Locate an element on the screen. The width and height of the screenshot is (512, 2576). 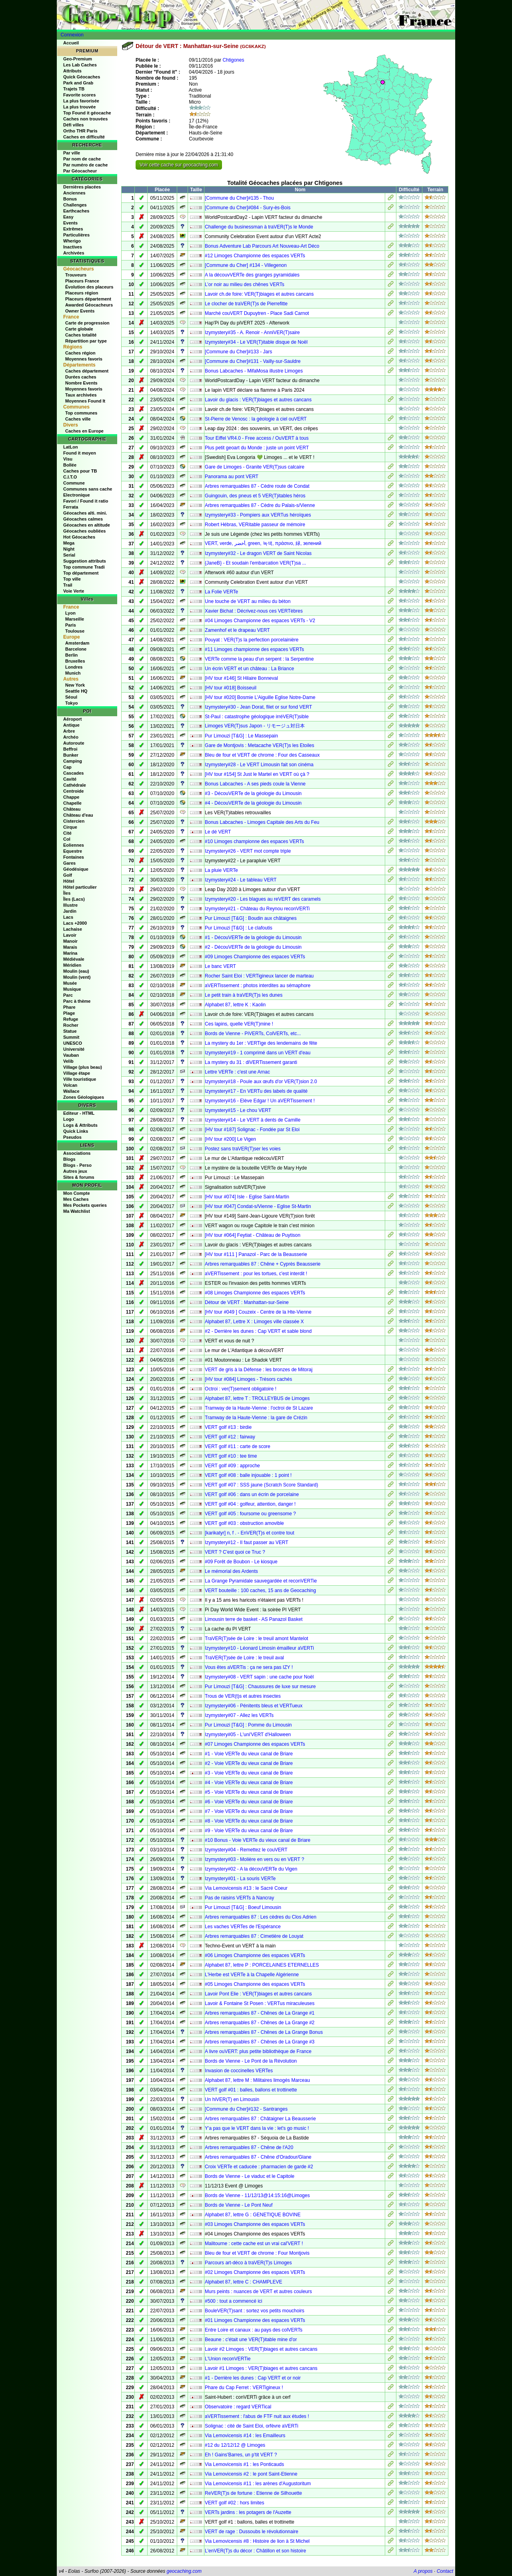
Eh ! Gains'Barres, un p'tit VERT ? is located at coordinates (241, 2455).